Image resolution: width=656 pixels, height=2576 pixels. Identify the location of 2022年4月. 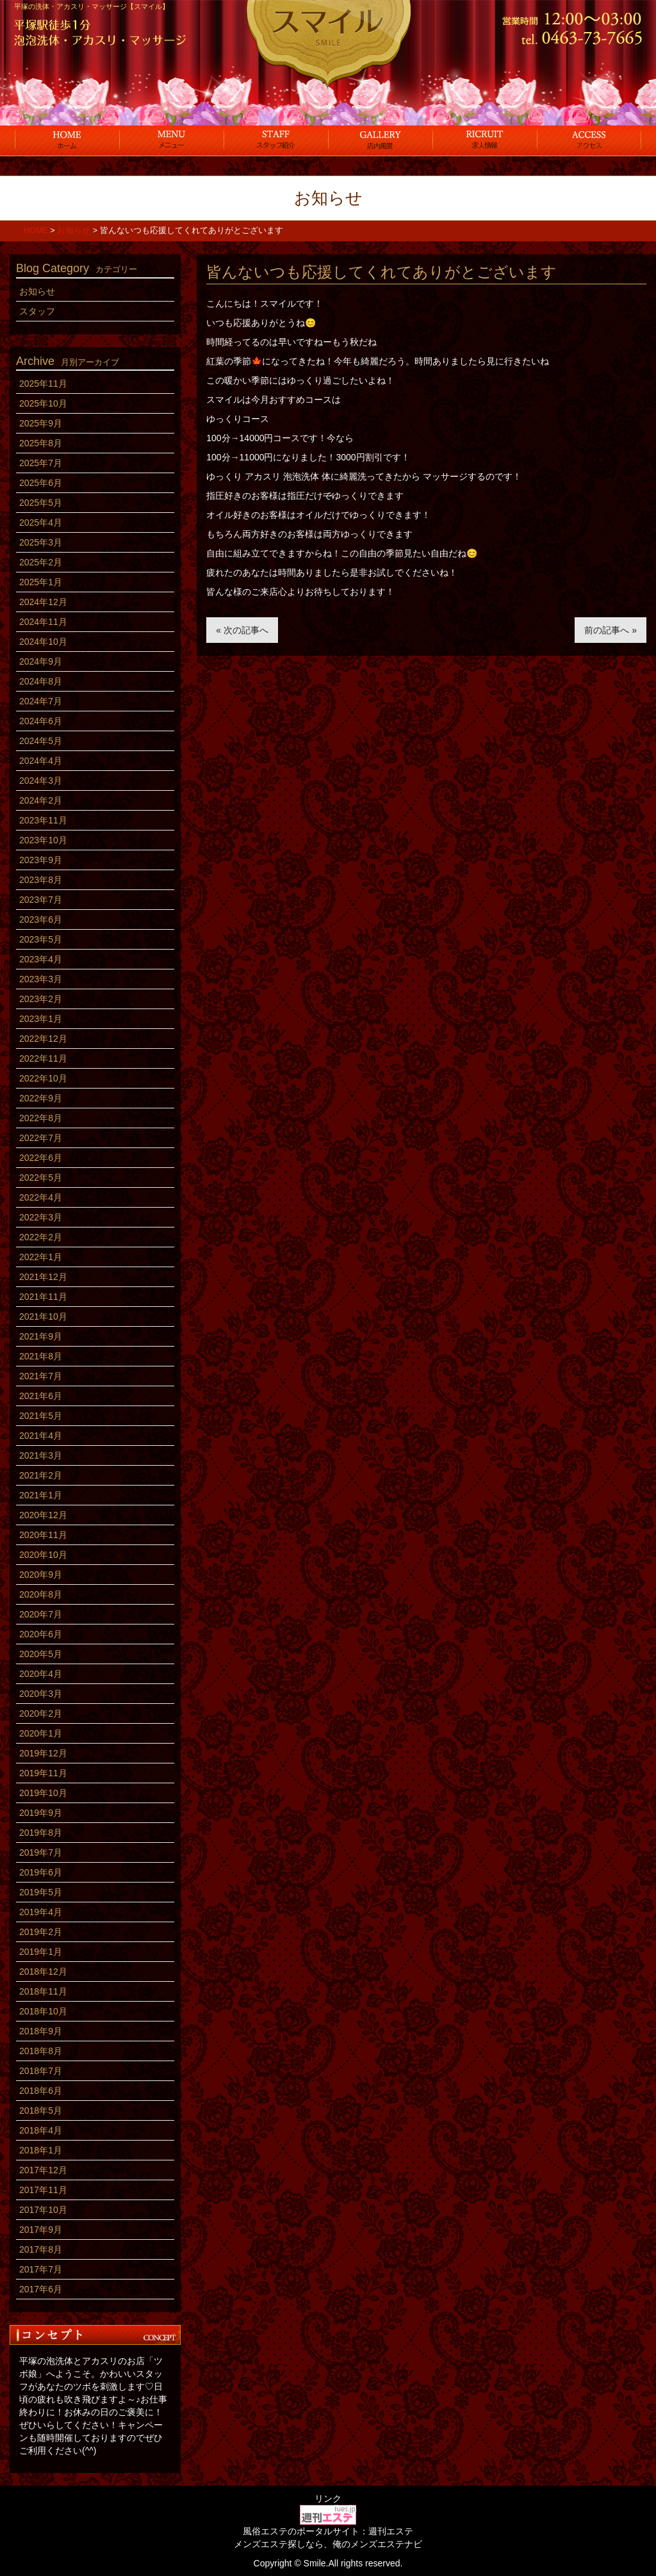
(40, 1197).